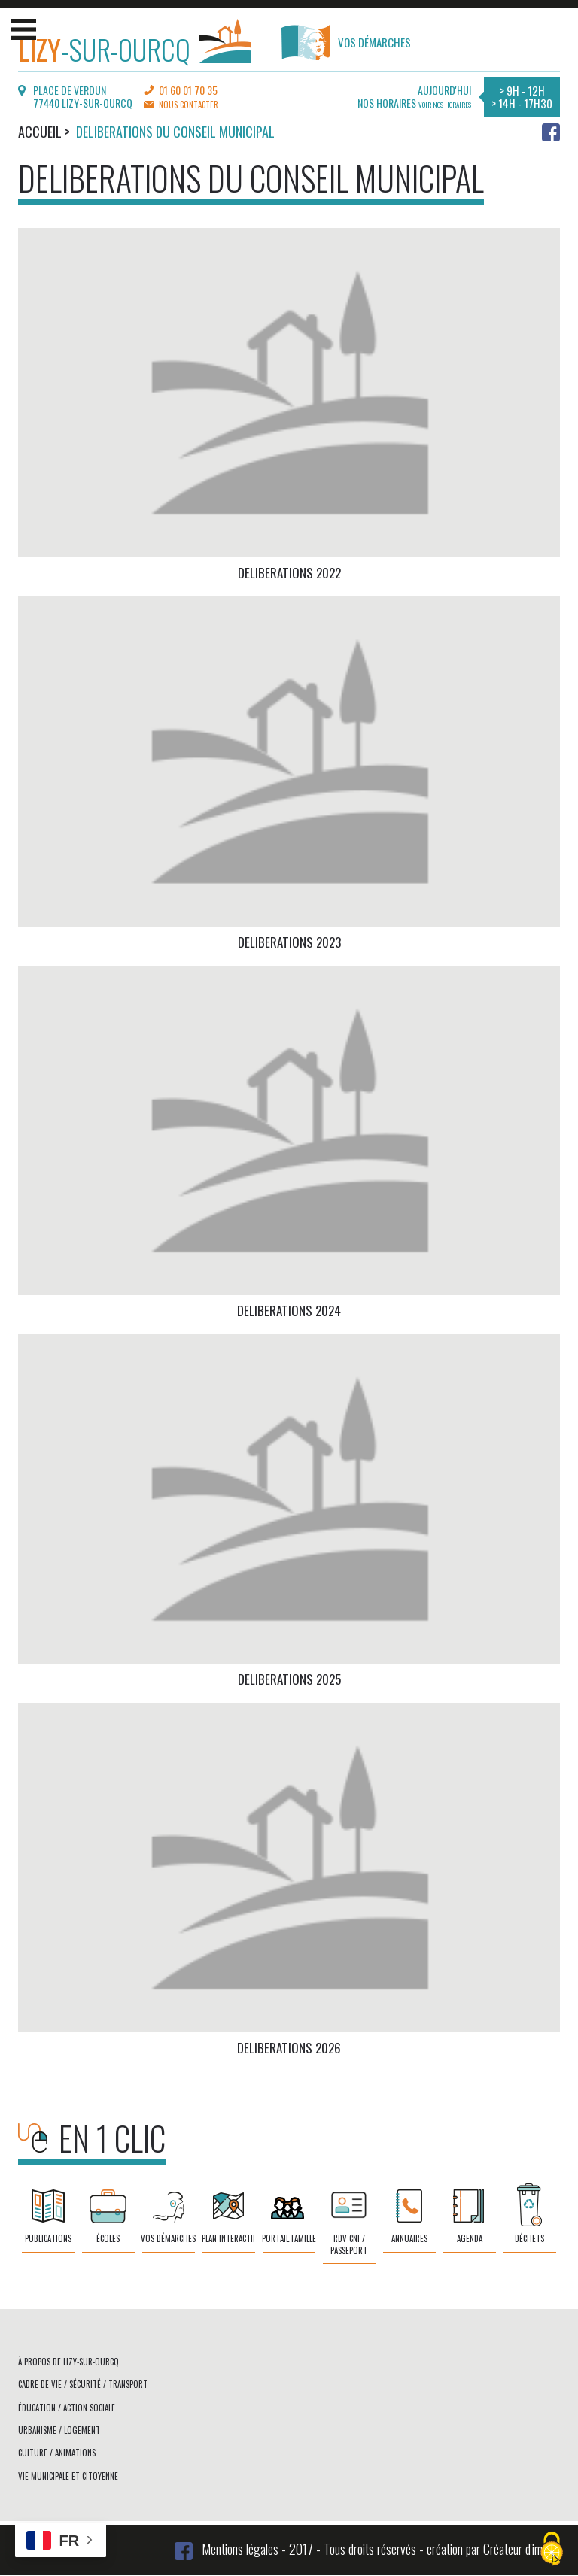 This screenshot has height=2576, width=578. Describe the element at coordinates (40, 131) in the screenshot. I see `Accueil` at that location.